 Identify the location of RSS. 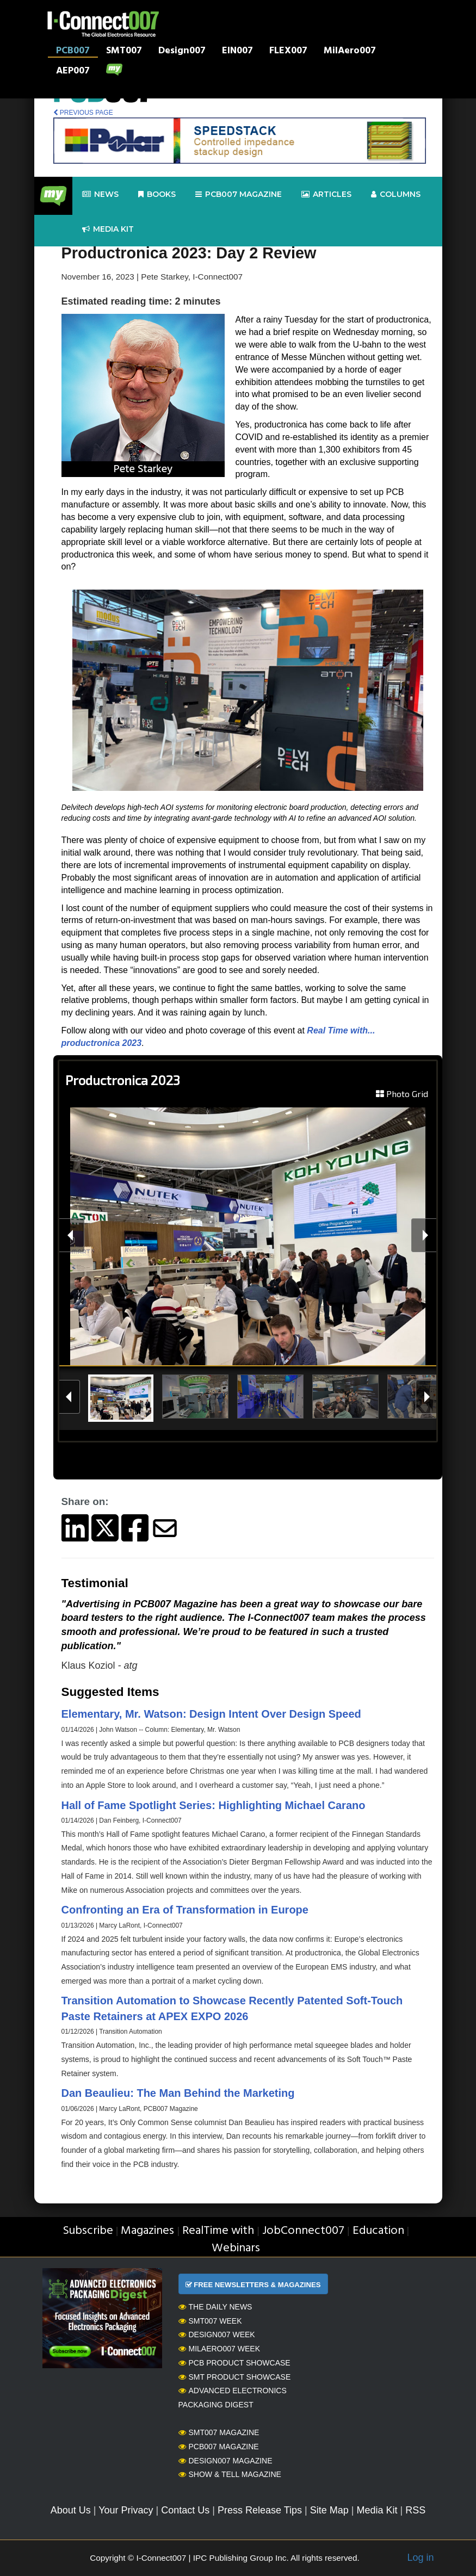
(415, 2510).